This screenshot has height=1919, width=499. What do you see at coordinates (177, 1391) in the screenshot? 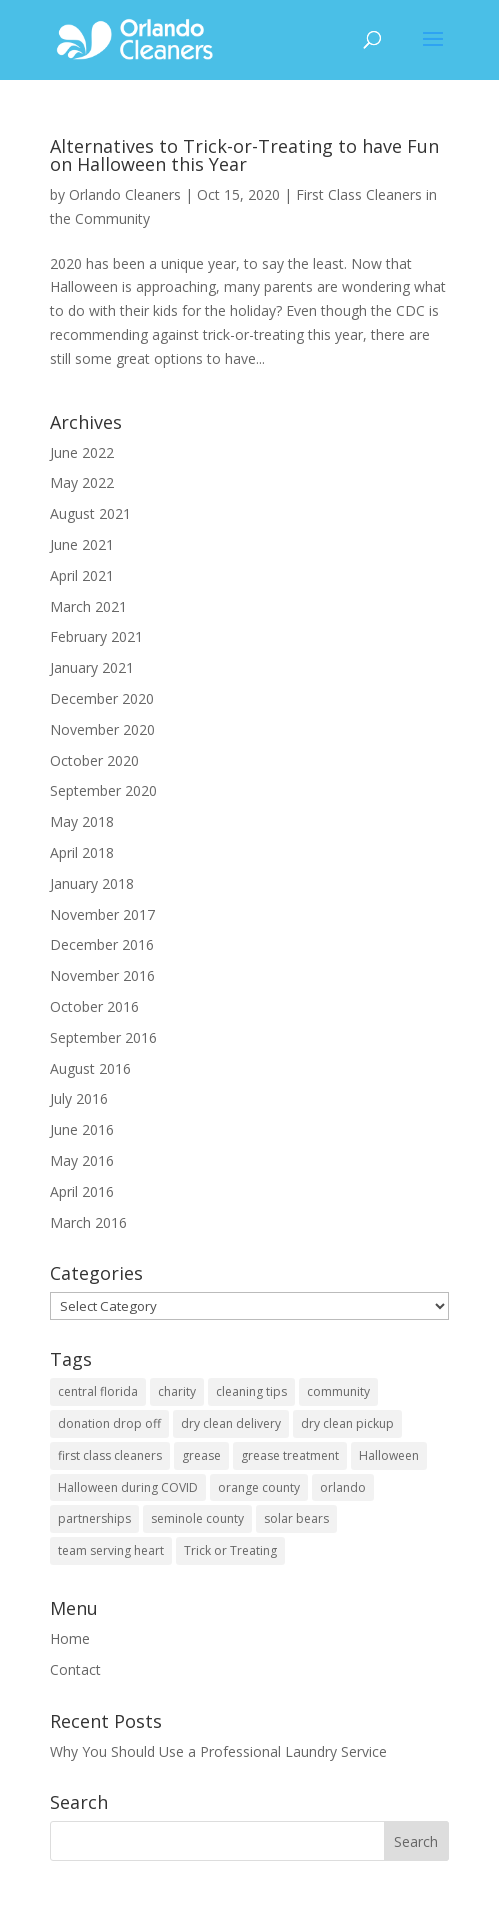
I see `charity [charity (1 item)]` at bounding box center [177, 1391].